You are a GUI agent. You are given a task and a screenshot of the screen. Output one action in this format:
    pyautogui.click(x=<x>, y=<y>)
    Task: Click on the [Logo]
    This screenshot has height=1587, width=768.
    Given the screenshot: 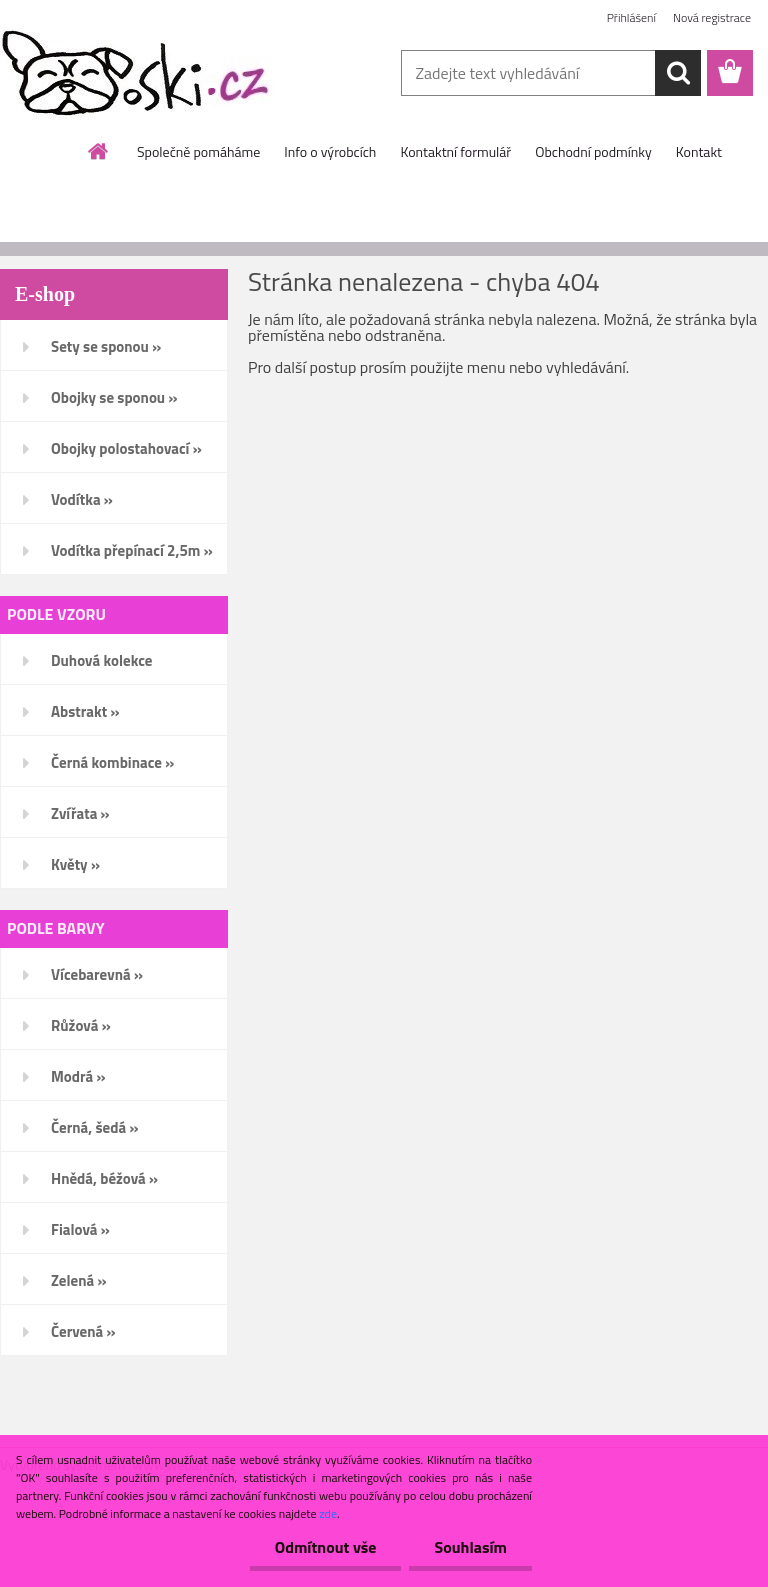 What is the action you would take?
    pyautogui.click(x=137, y=74)
    